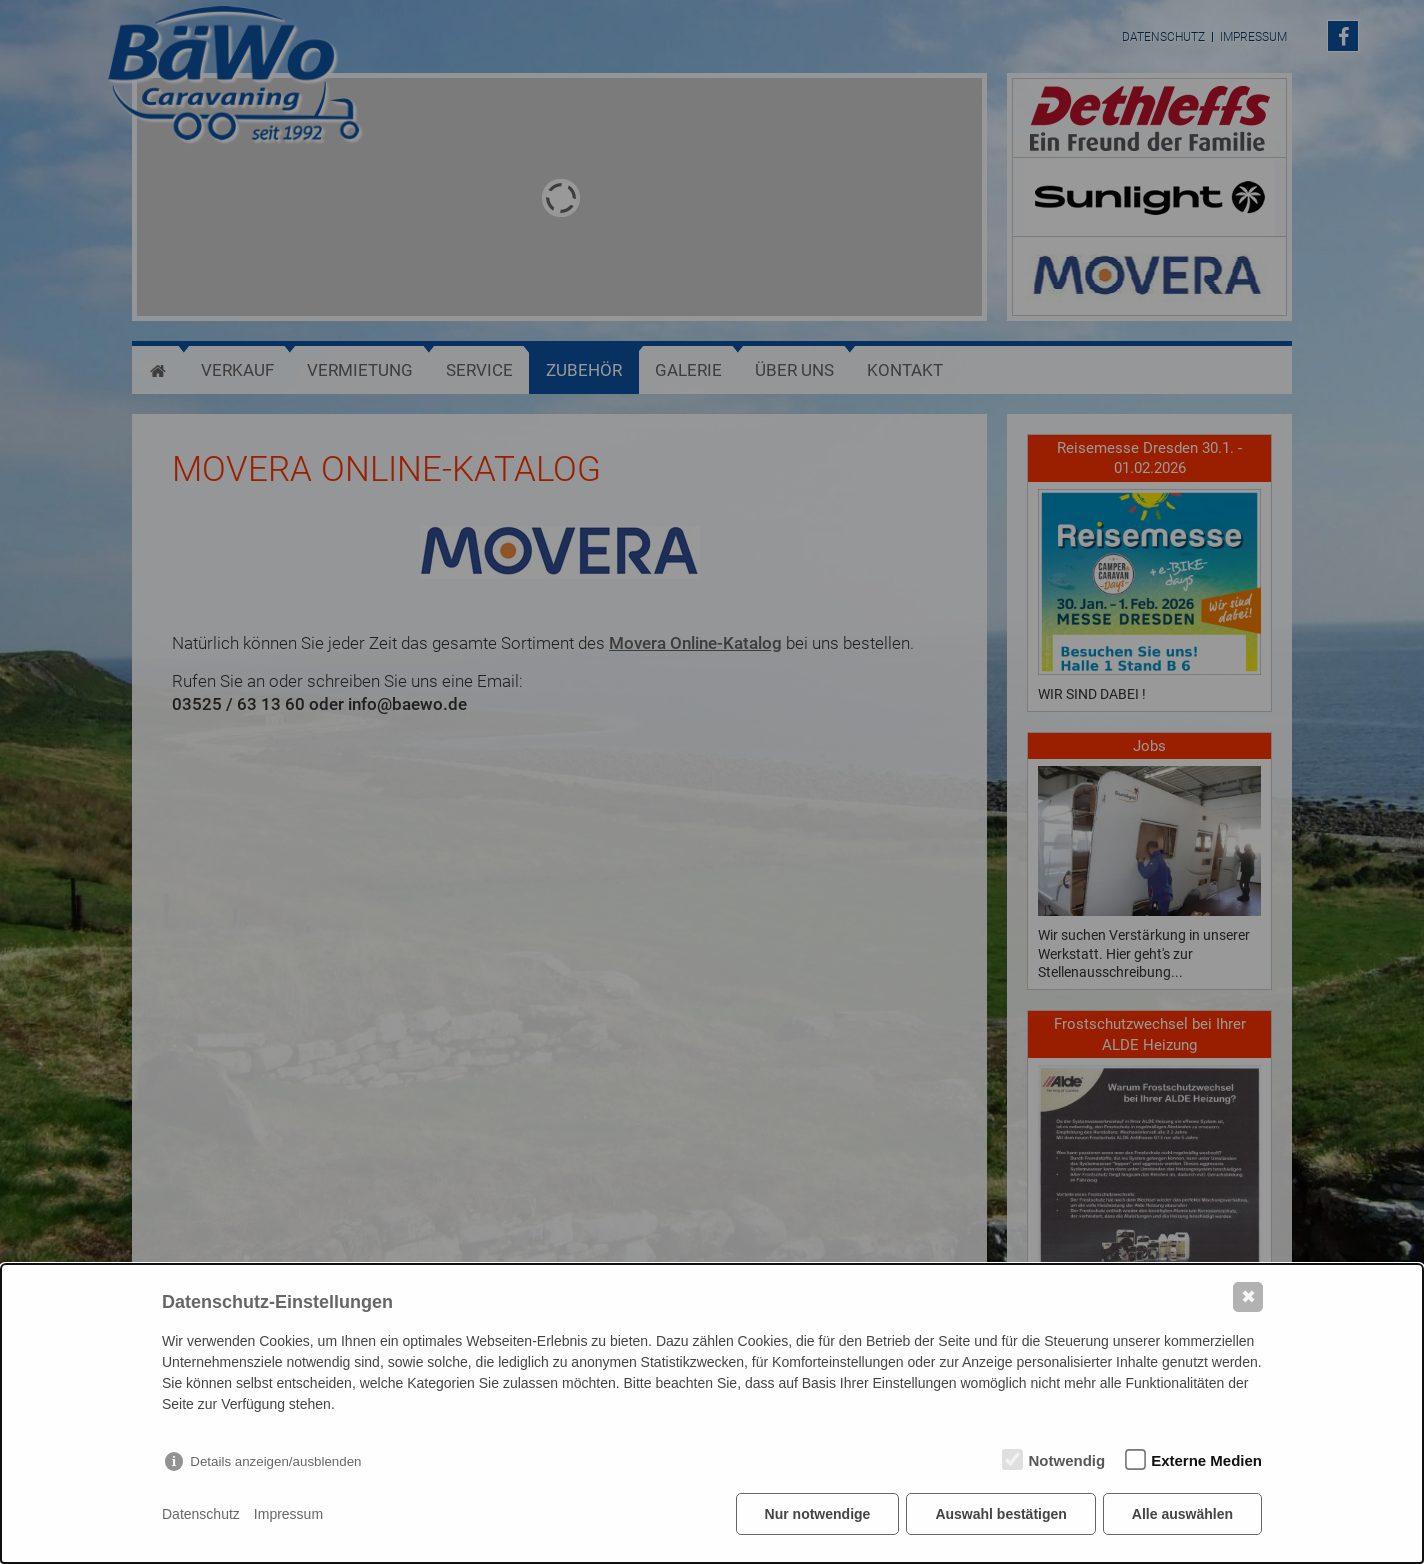 The image size is (1424, 1564). Describe the element at coordinates (818, 1514) in the screenshot. I see `Nur notwendige` at that location.